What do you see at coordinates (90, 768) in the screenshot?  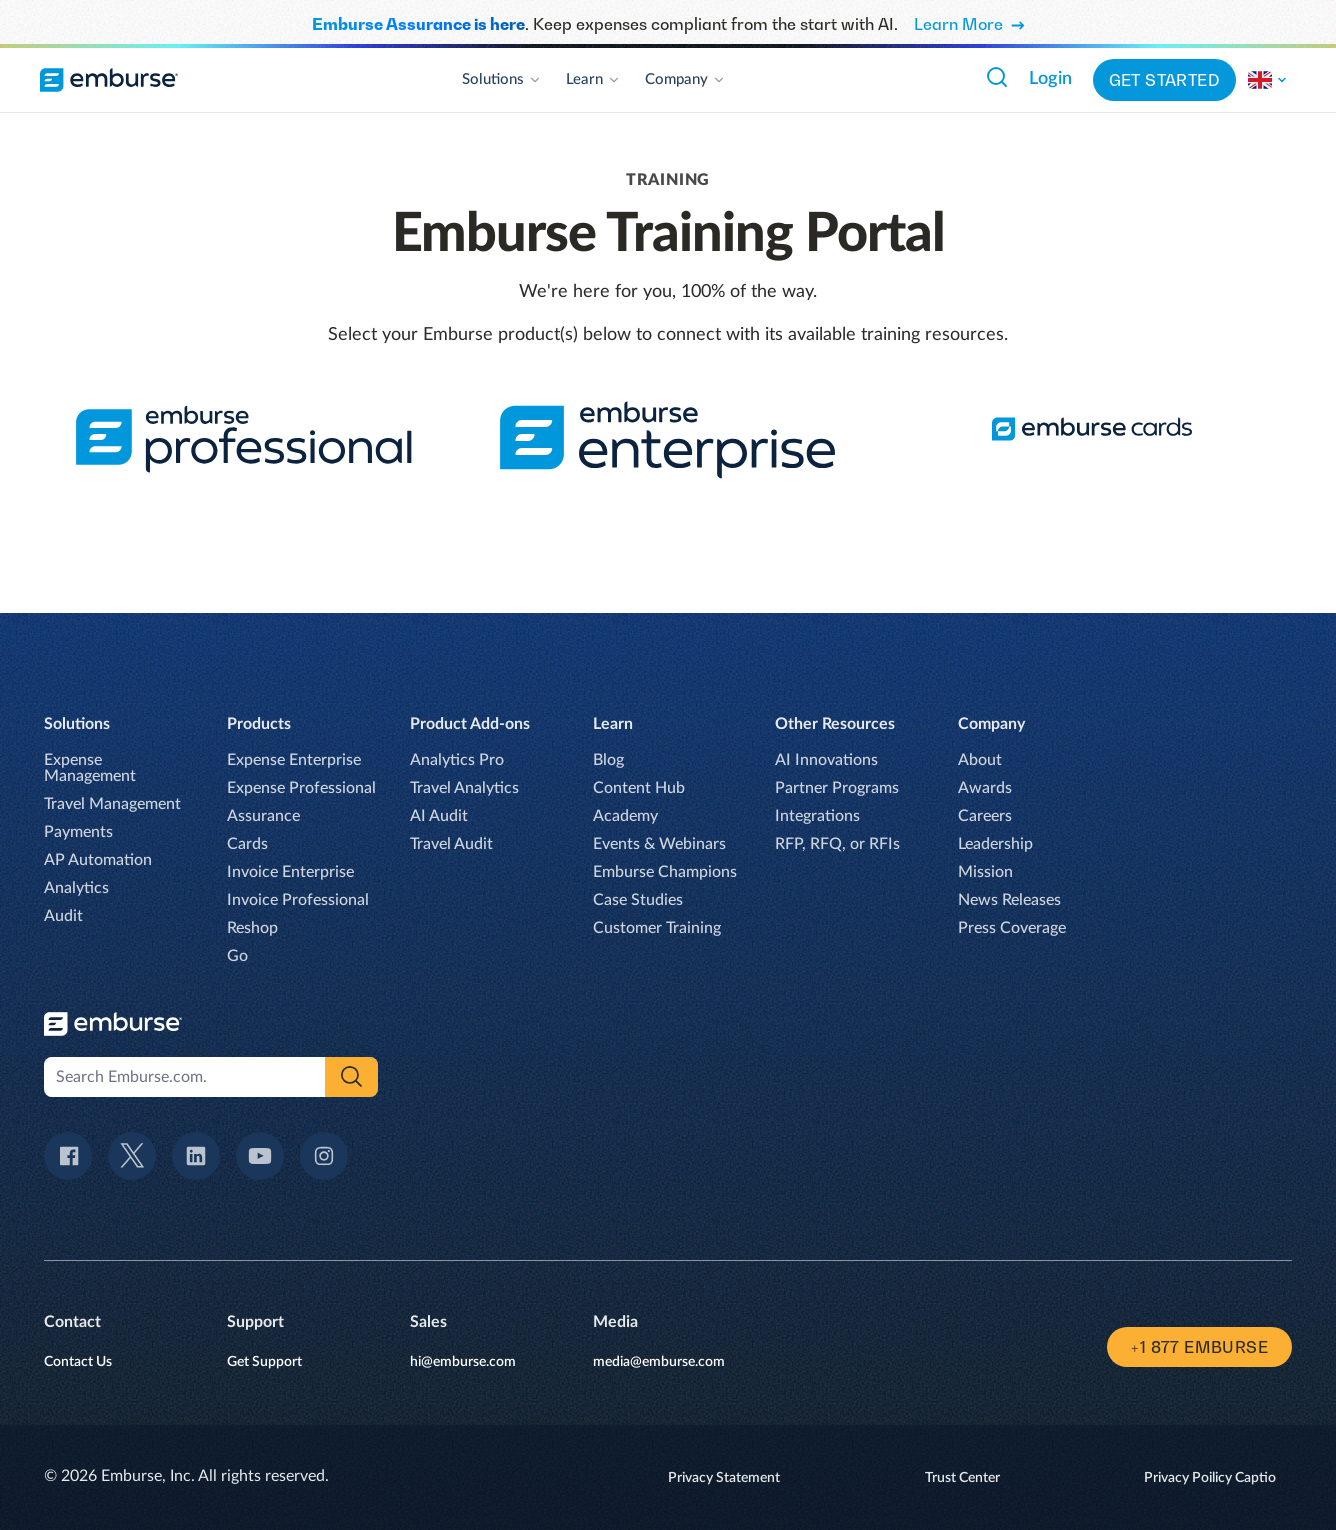 I see `Expense Management` at bounding box center [90, 768].